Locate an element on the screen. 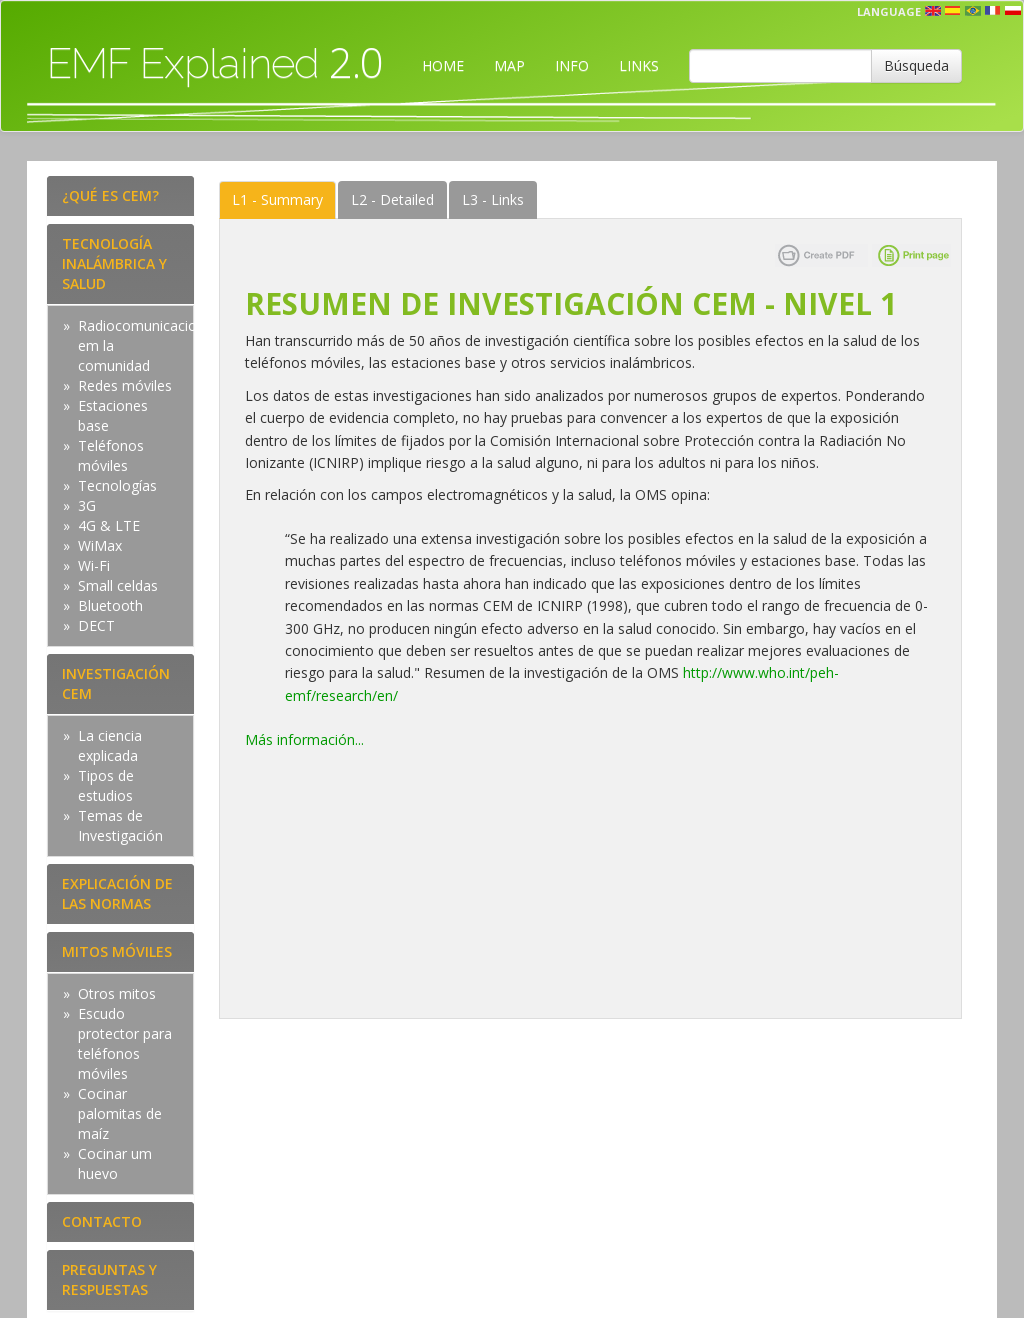 This screenshot has height=1318, width=1024. Bluetooth is located at coordinates (110, 605).